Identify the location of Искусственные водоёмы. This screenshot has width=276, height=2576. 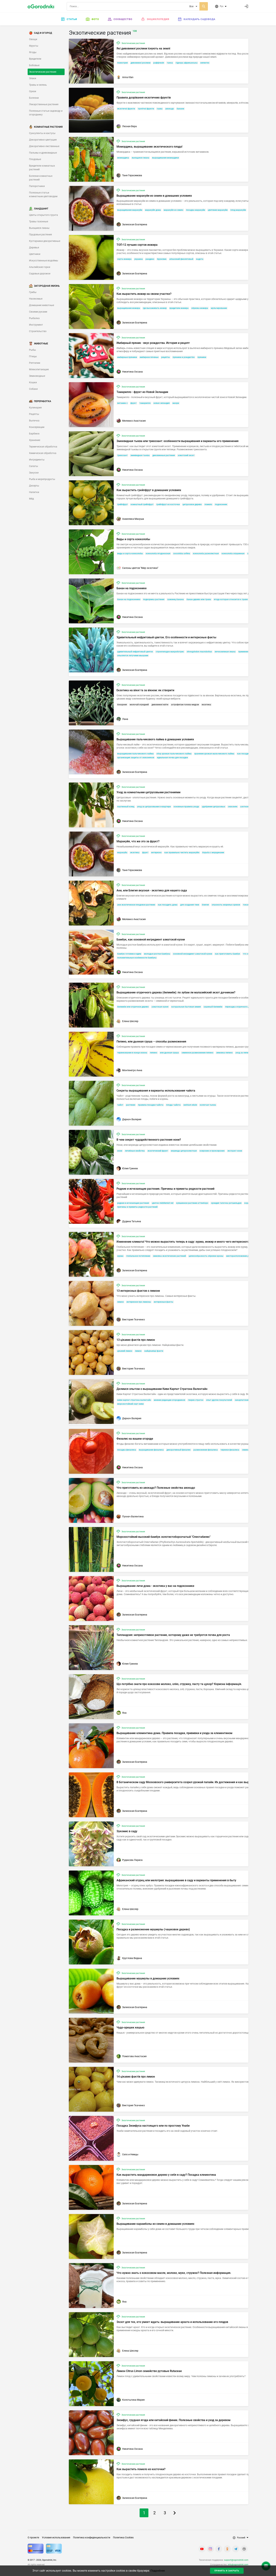
(43, 260).